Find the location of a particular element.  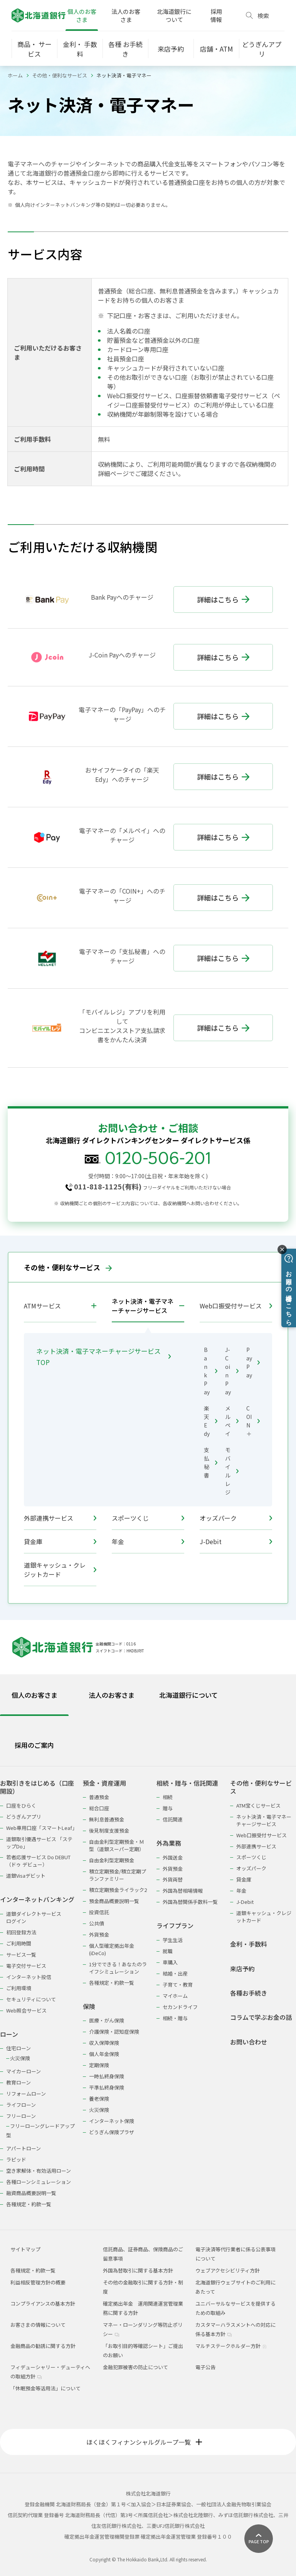

[ページ上部に戻る] is located at coordinates (258, 2538).